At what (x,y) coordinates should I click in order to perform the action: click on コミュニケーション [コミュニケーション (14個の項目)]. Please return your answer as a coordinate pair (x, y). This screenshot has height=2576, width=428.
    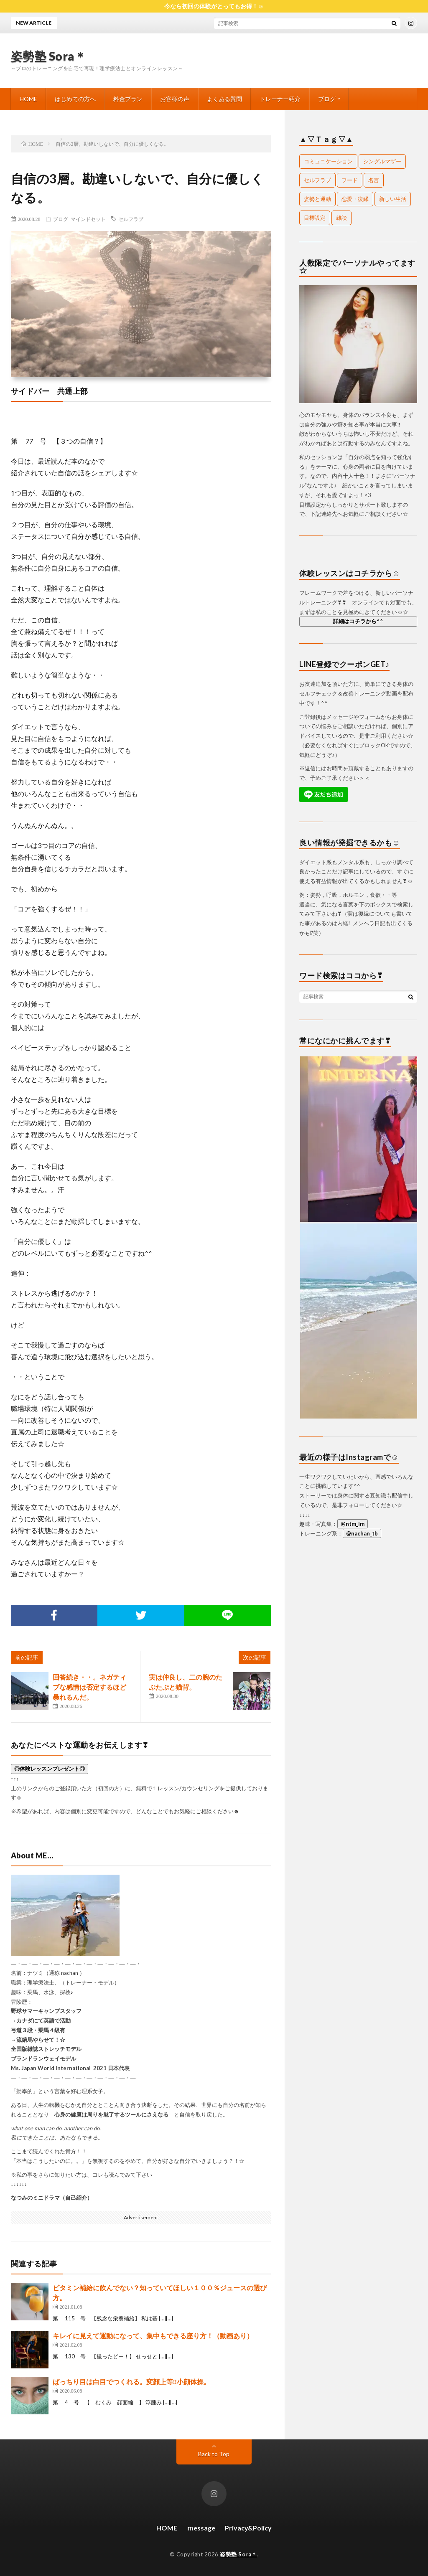
    Looking at the image, I should click on (328, 161).